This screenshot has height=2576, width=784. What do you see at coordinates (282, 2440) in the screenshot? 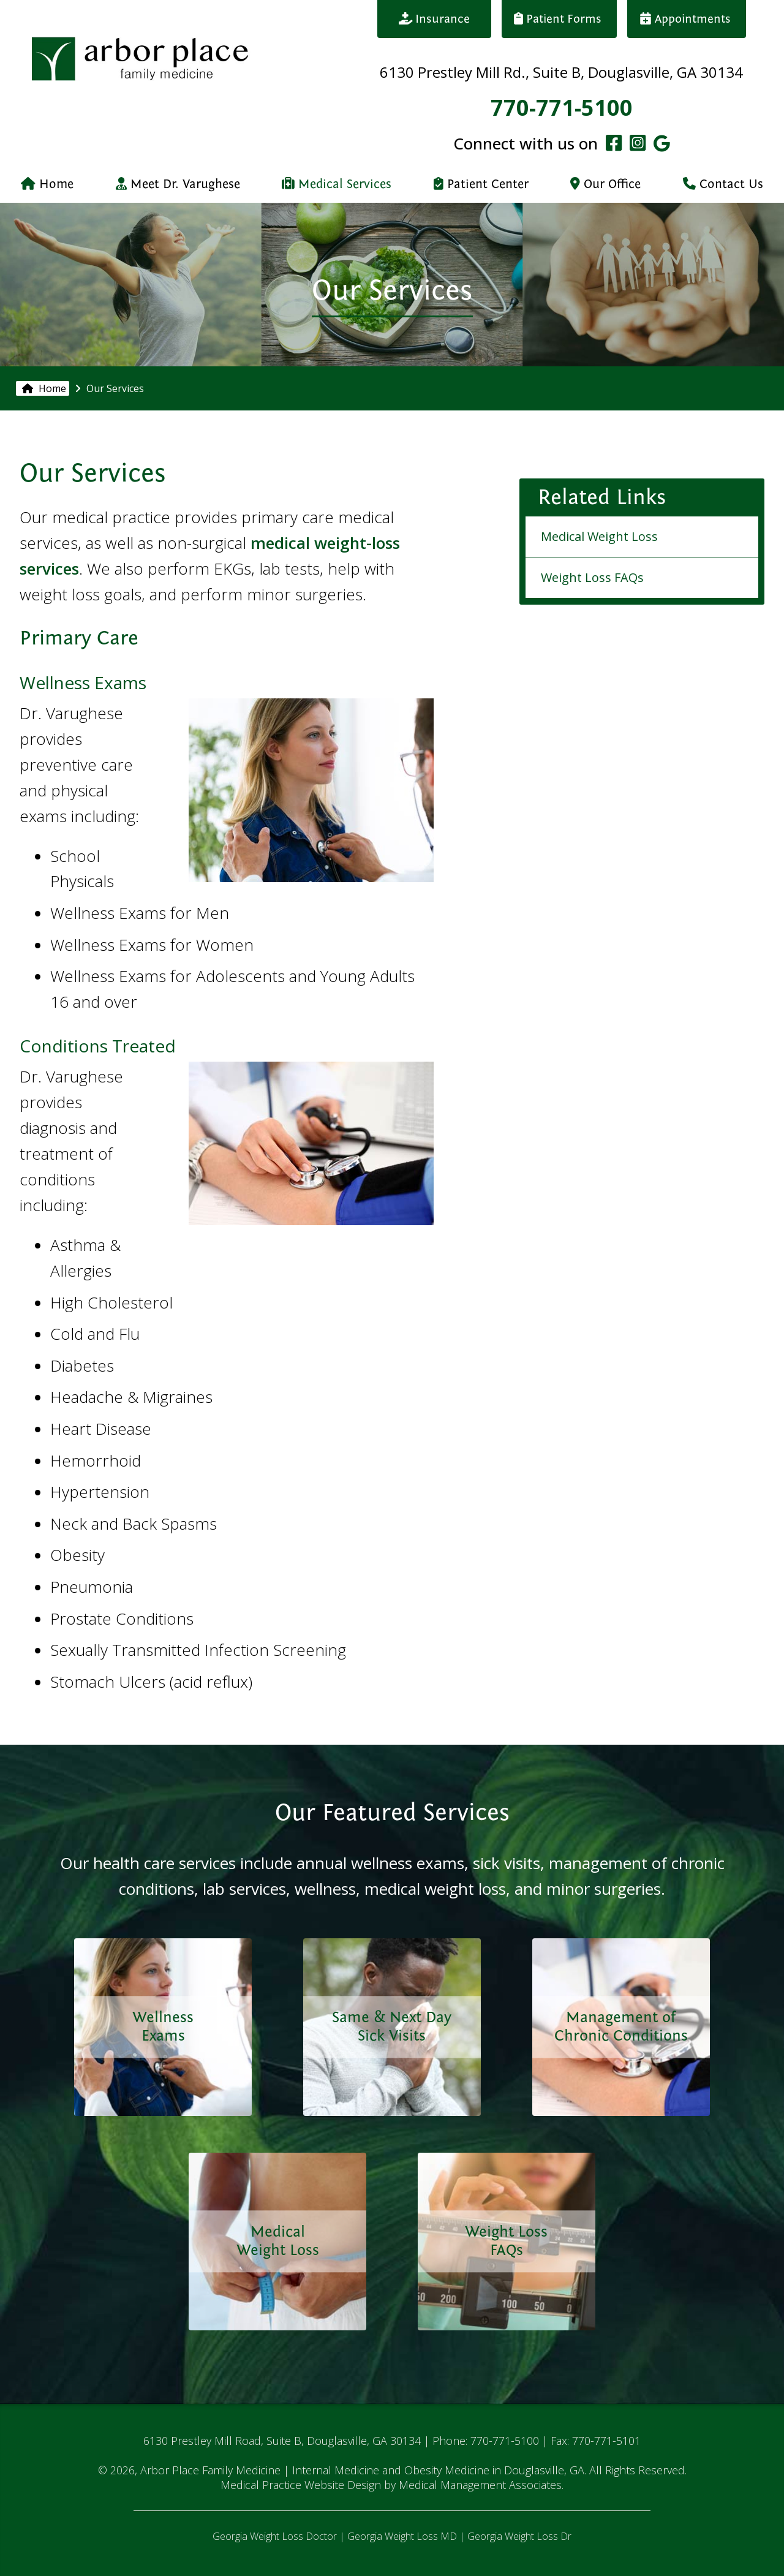
I see `6130 Prestley Mill Road, Suite B, Douglasville, GA 30134` at bounding box center [282, 2440].